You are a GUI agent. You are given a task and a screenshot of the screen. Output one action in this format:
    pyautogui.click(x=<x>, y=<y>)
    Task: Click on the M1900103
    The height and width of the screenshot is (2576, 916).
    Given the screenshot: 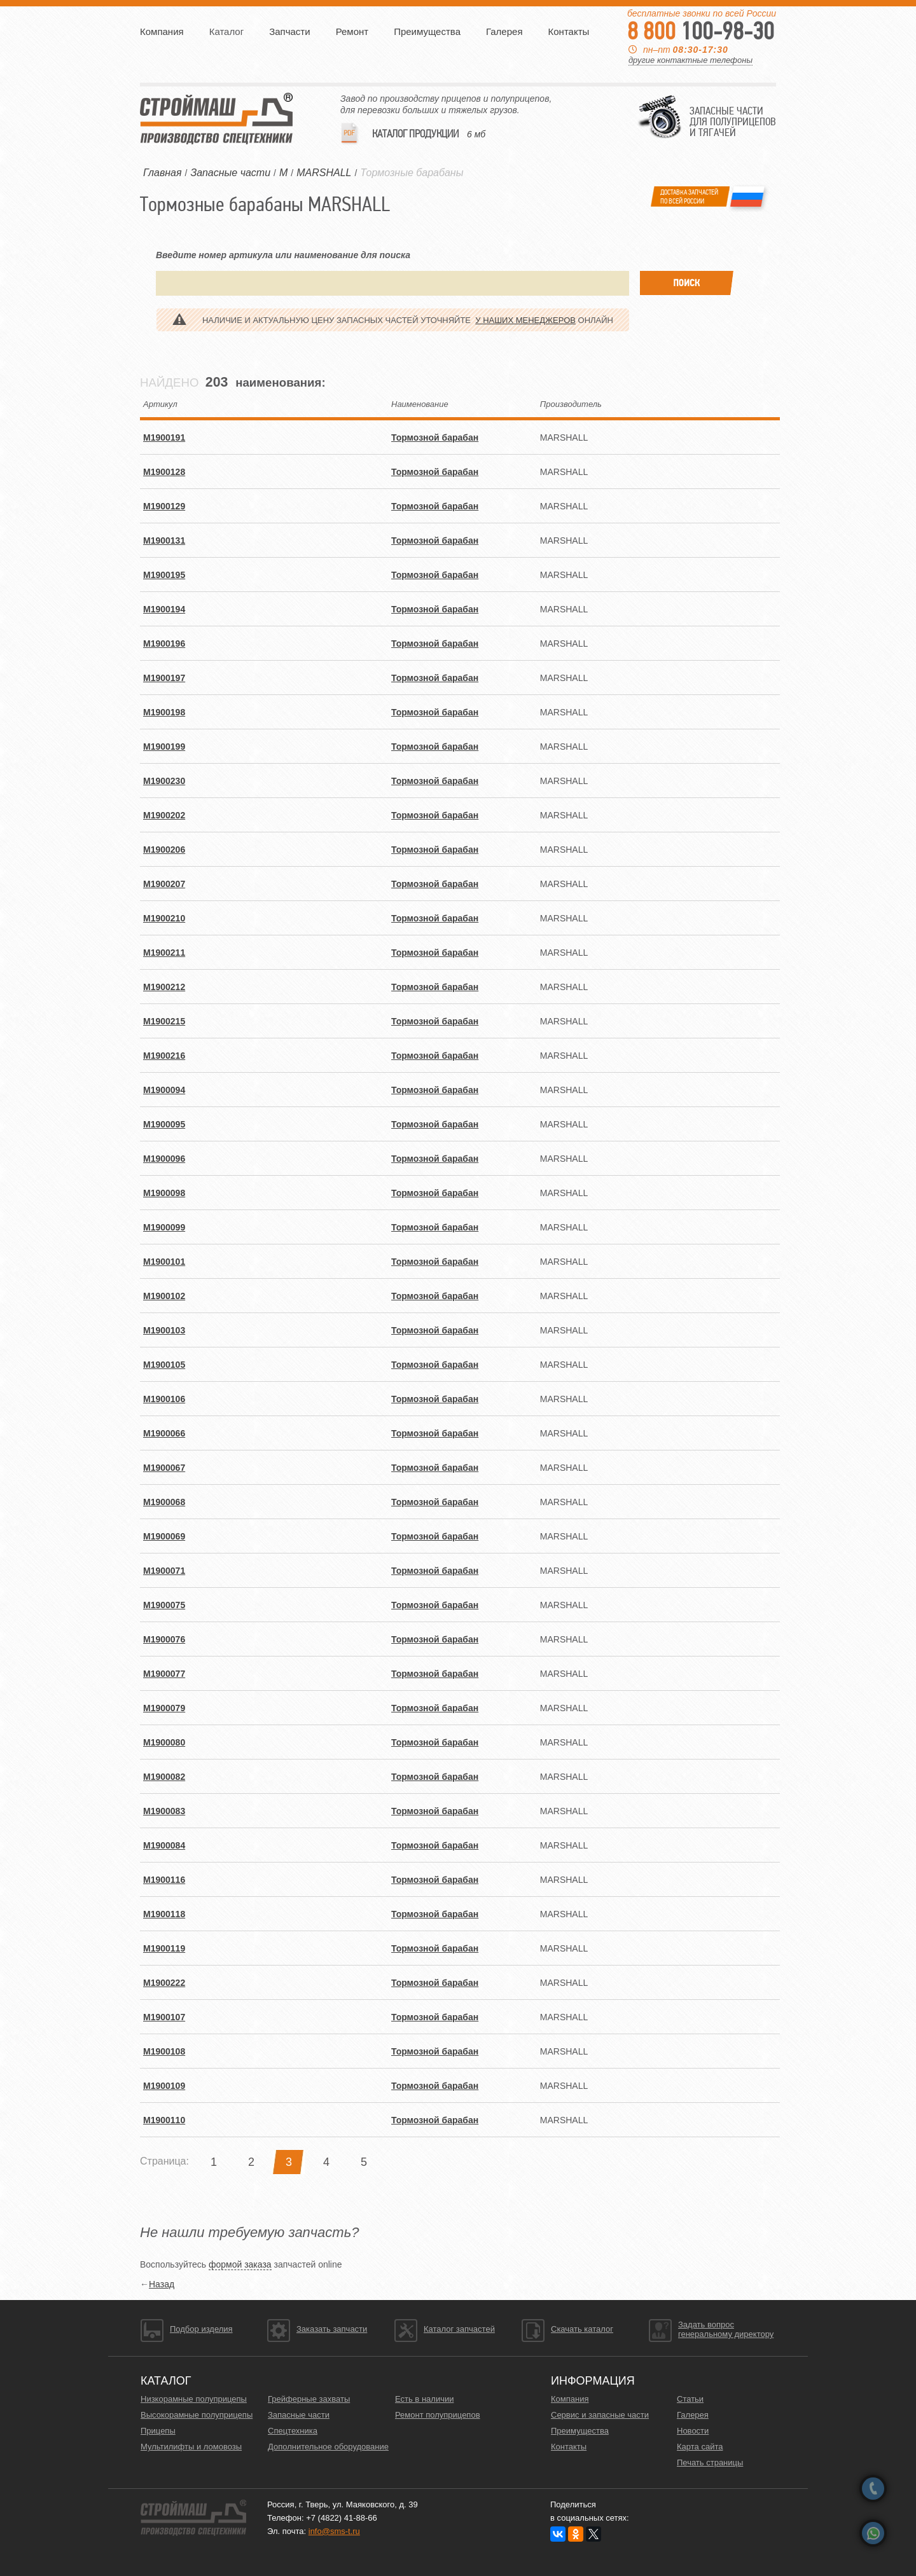 What is the action you would take?
    pyautogui.click(x=164, y=1330)
    